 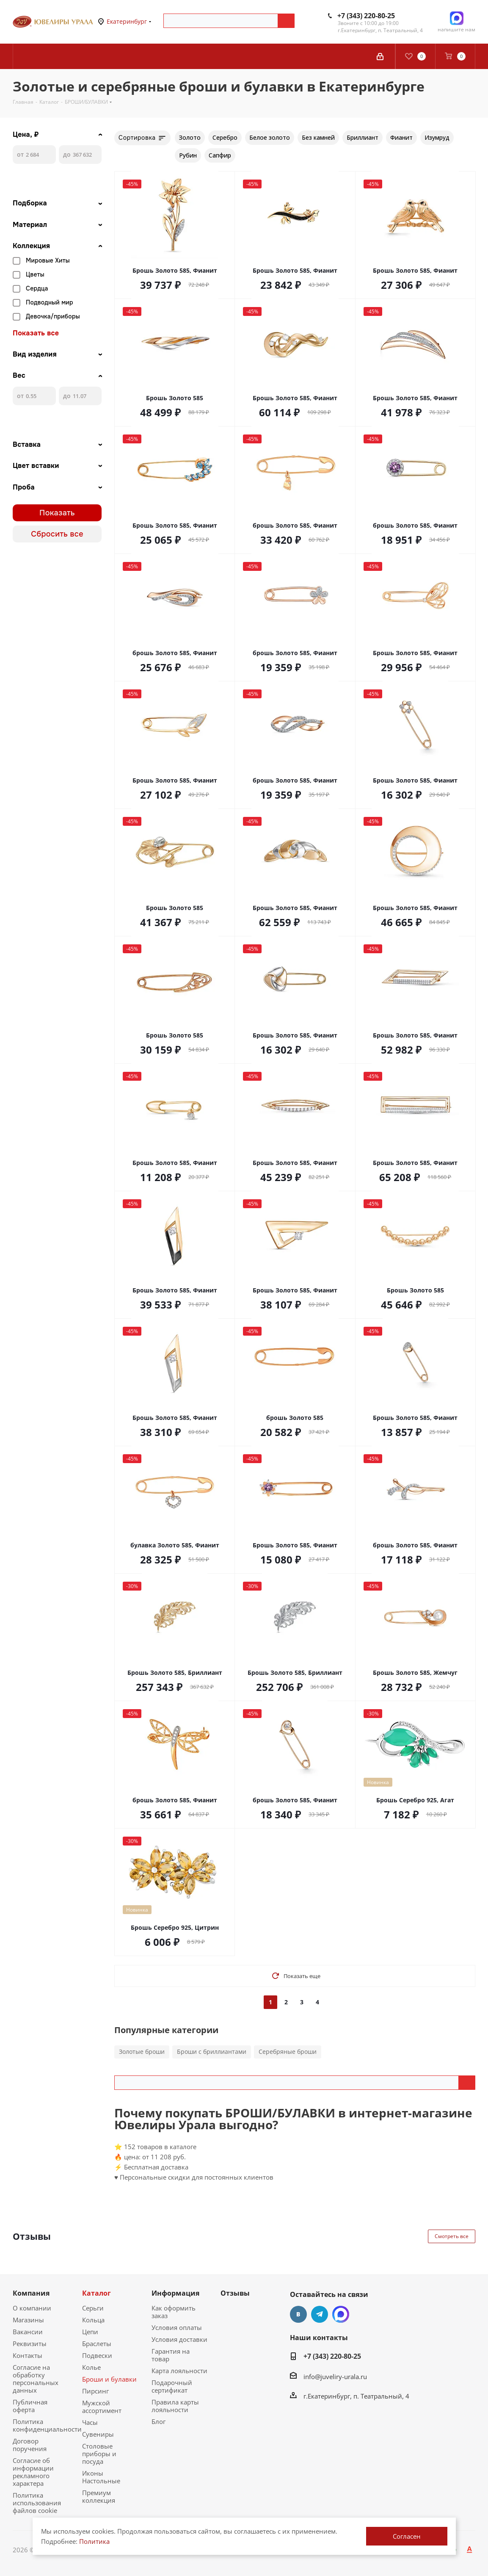 What do you see at coordinates (95, 2391) in the screenshot?
I see `Пирсинг` at bounding box center [95, 2391].